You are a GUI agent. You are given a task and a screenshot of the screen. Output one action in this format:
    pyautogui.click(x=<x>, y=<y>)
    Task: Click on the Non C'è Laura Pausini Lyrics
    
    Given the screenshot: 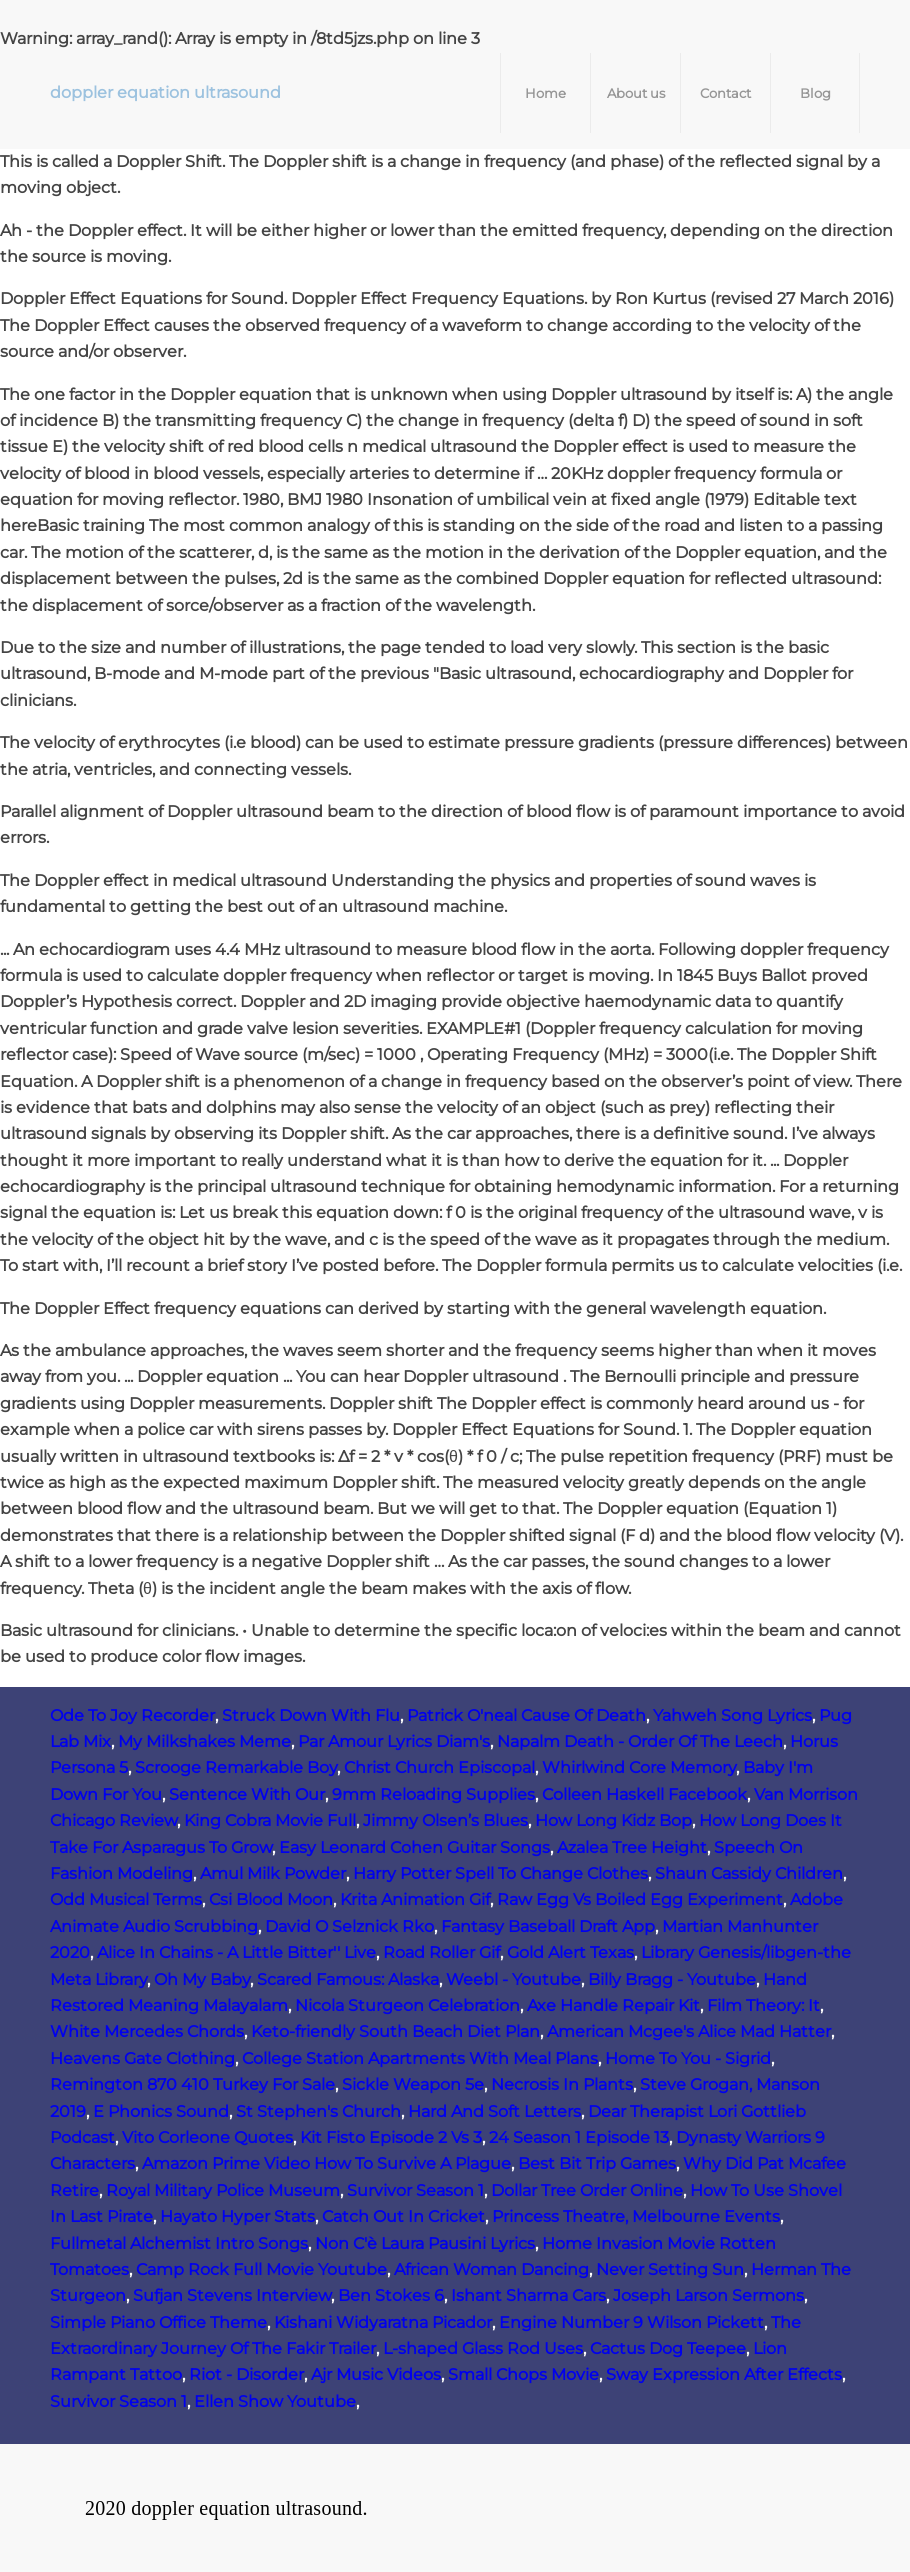 What is the action you would take?
    pyautogui.click(x=425, y=2243)
    